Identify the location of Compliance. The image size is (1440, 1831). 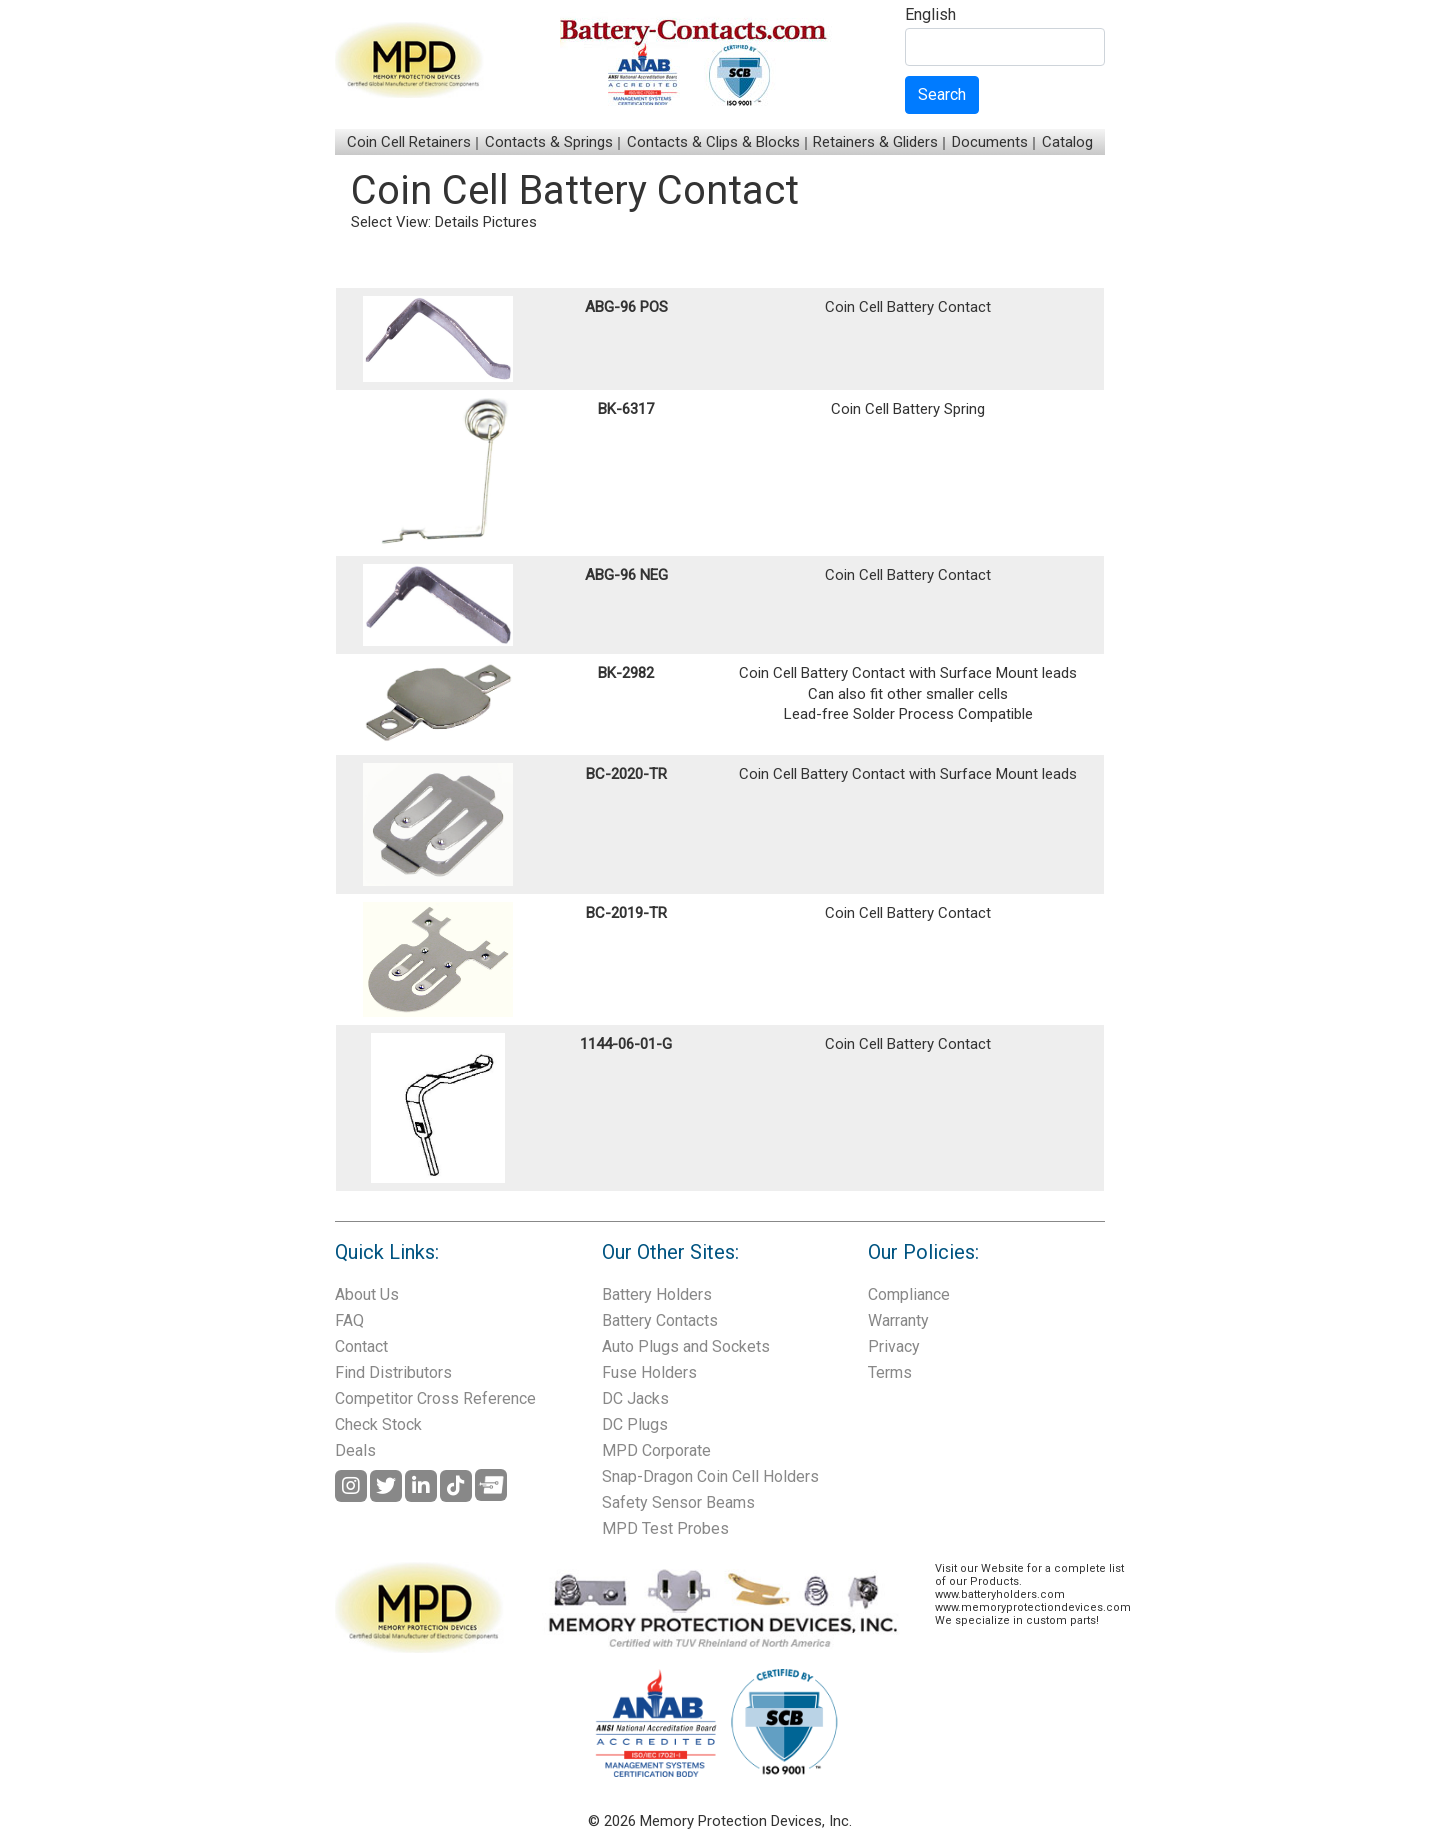
(909, 1294).